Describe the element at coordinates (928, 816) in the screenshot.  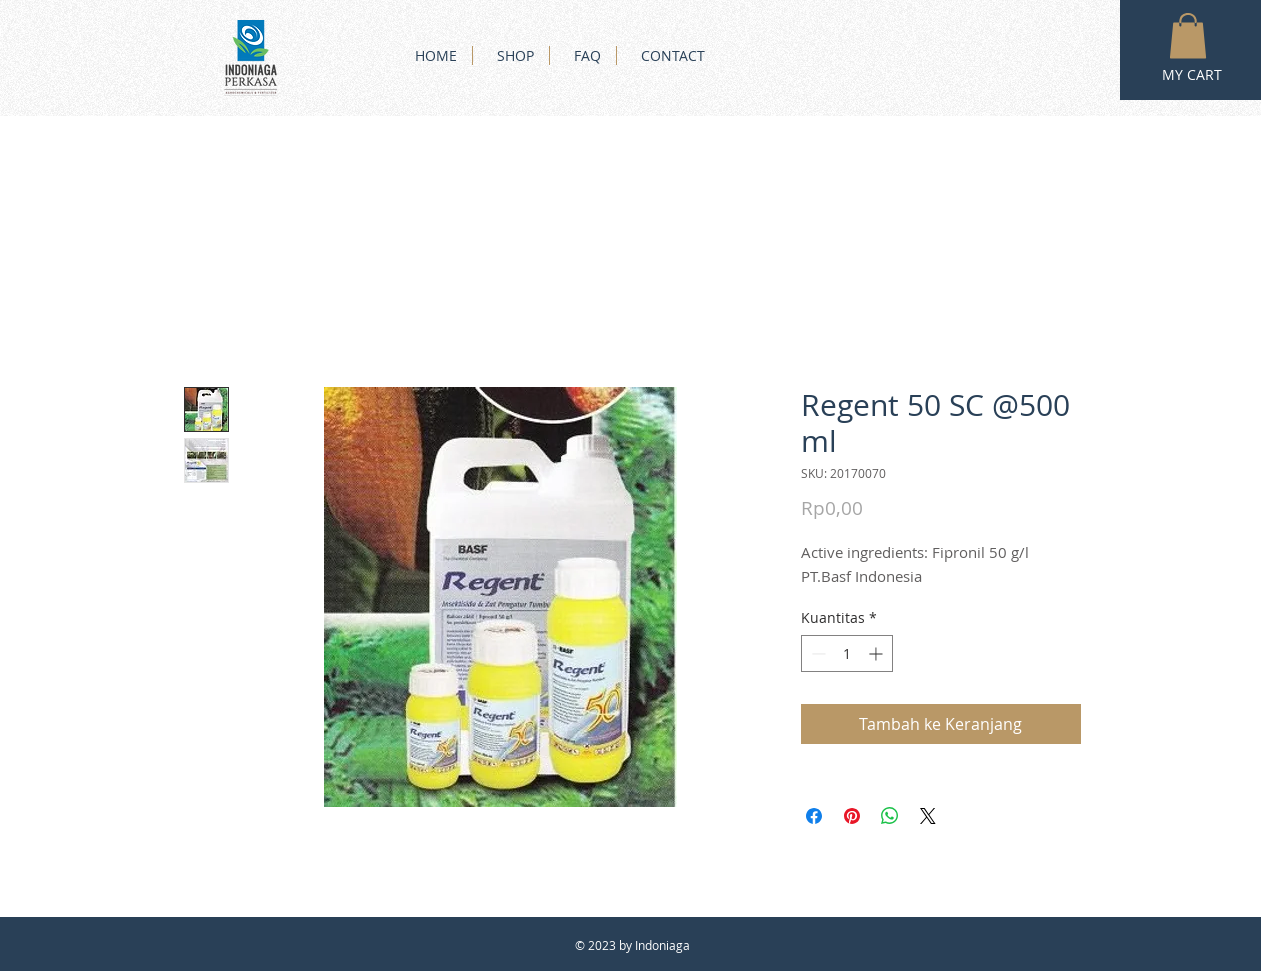
I see `[Share on X]` at that location.